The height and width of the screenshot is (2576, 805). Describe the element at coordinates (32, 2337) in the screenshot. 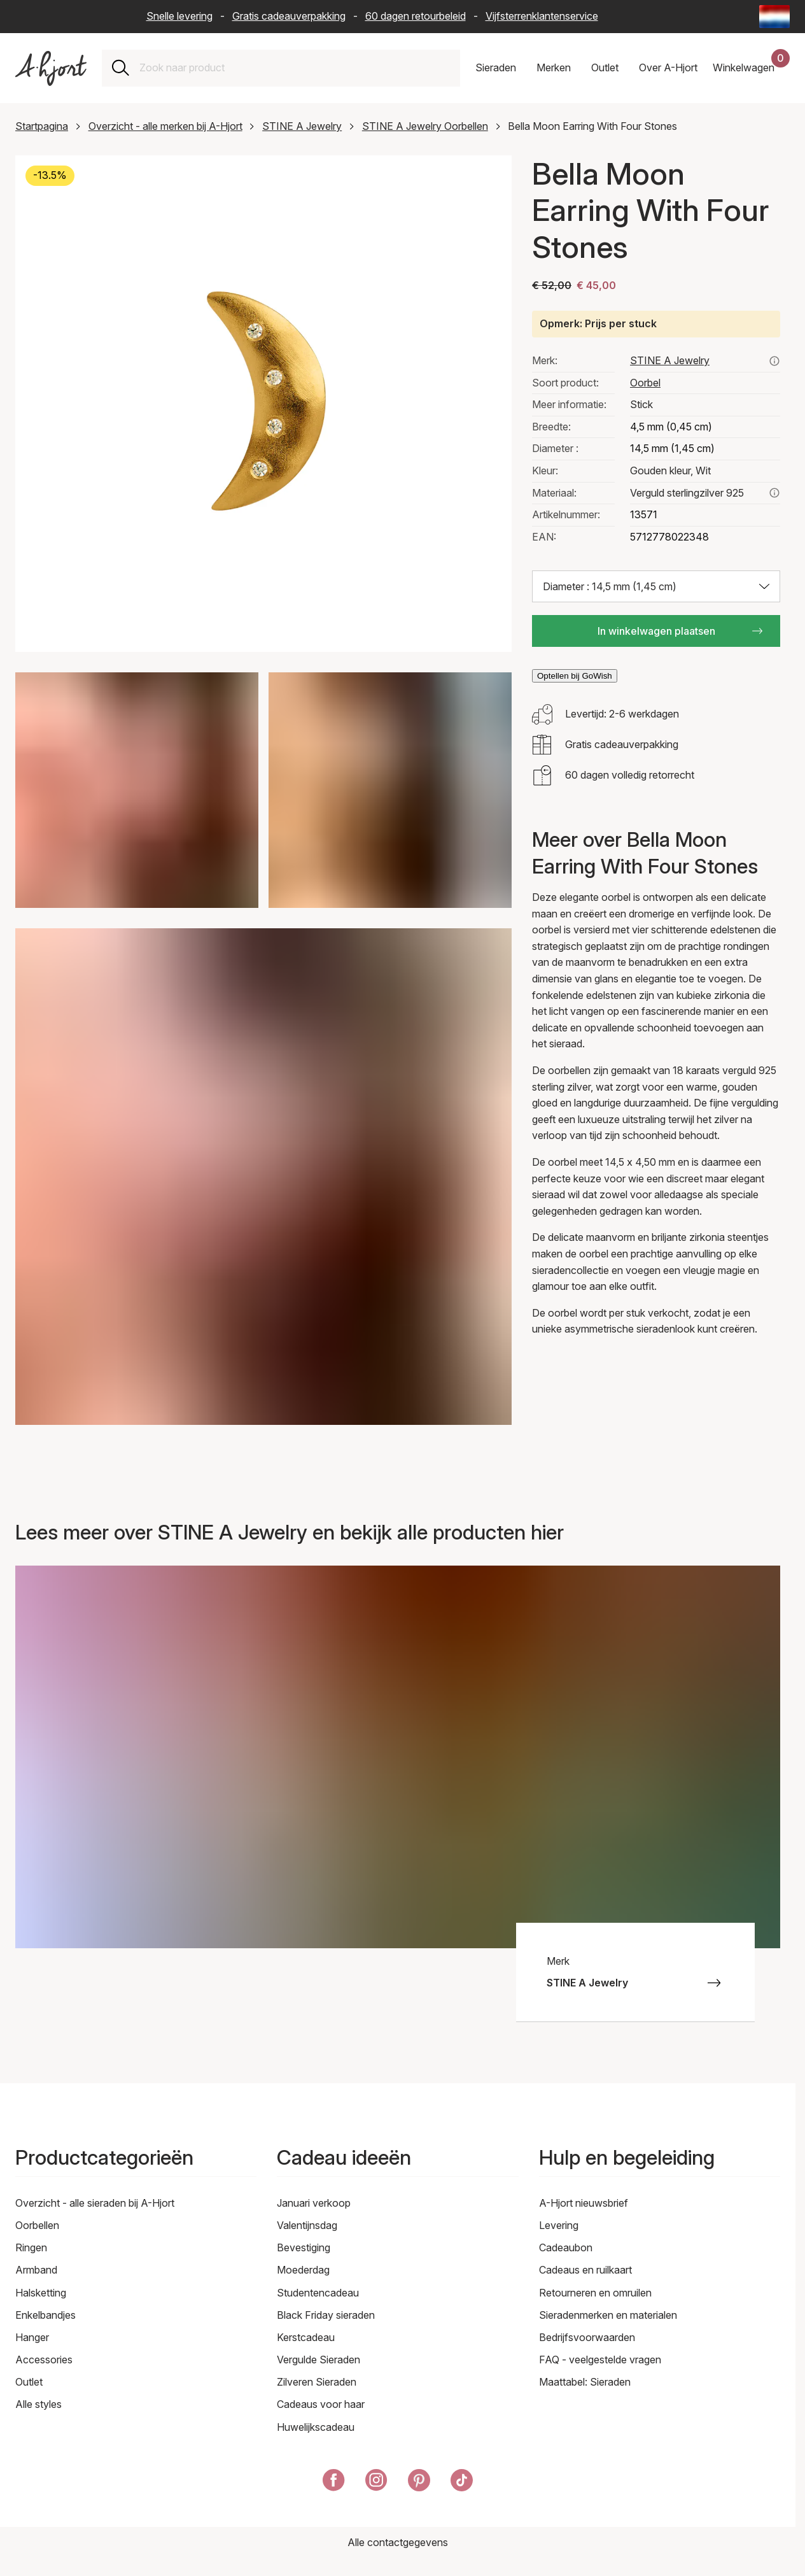

I see `Hanger` at that location.